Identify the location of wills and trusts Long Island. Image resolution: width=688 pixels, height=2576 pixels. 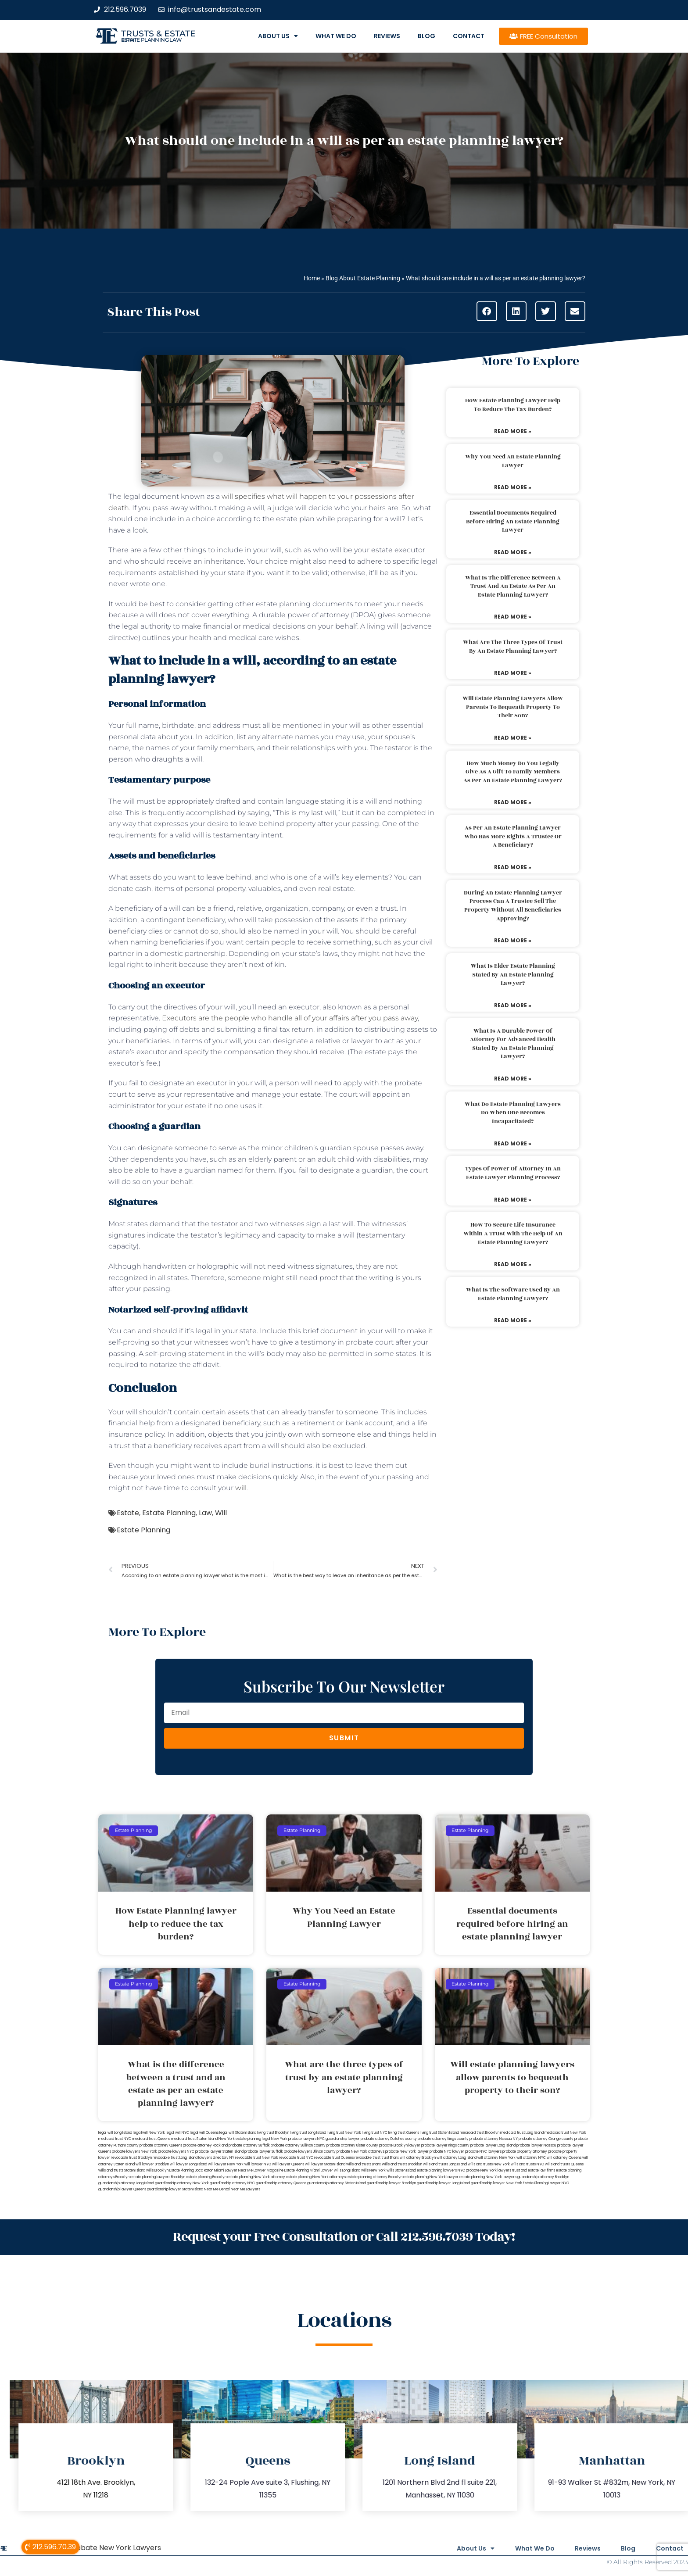
(445, 2164).